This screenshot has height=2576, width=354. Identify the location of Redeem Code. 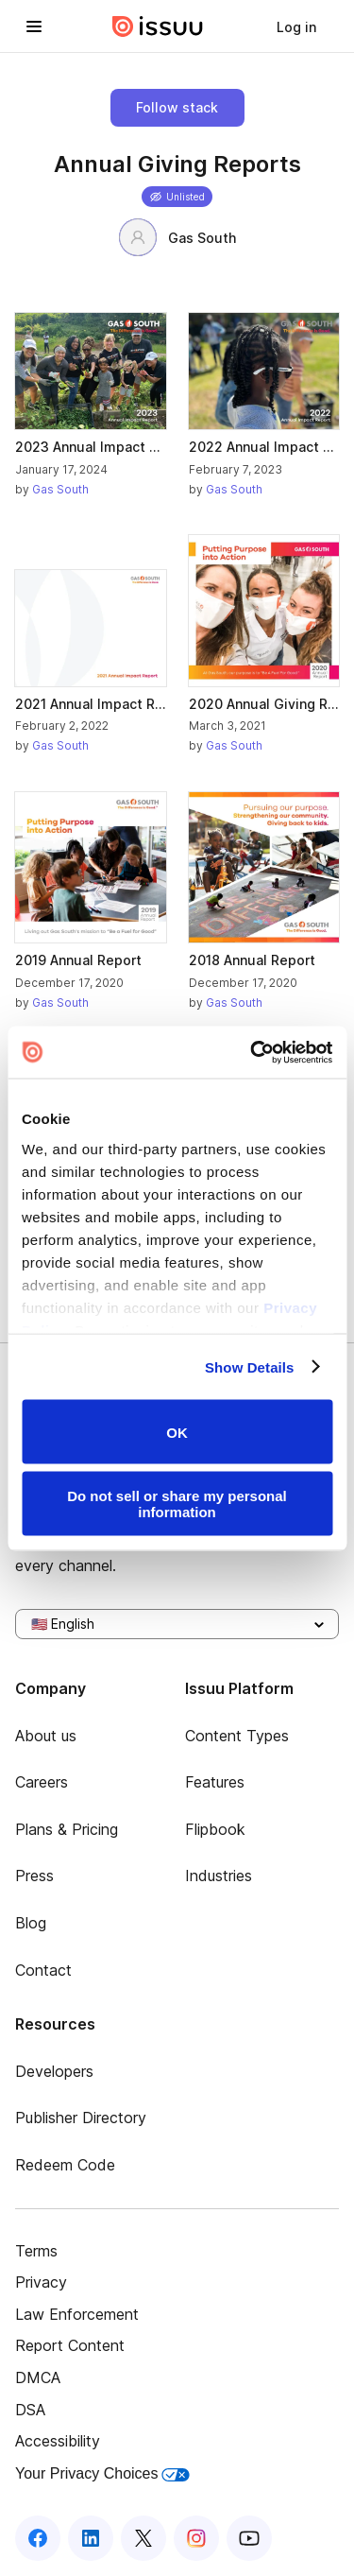
(65, 2164).